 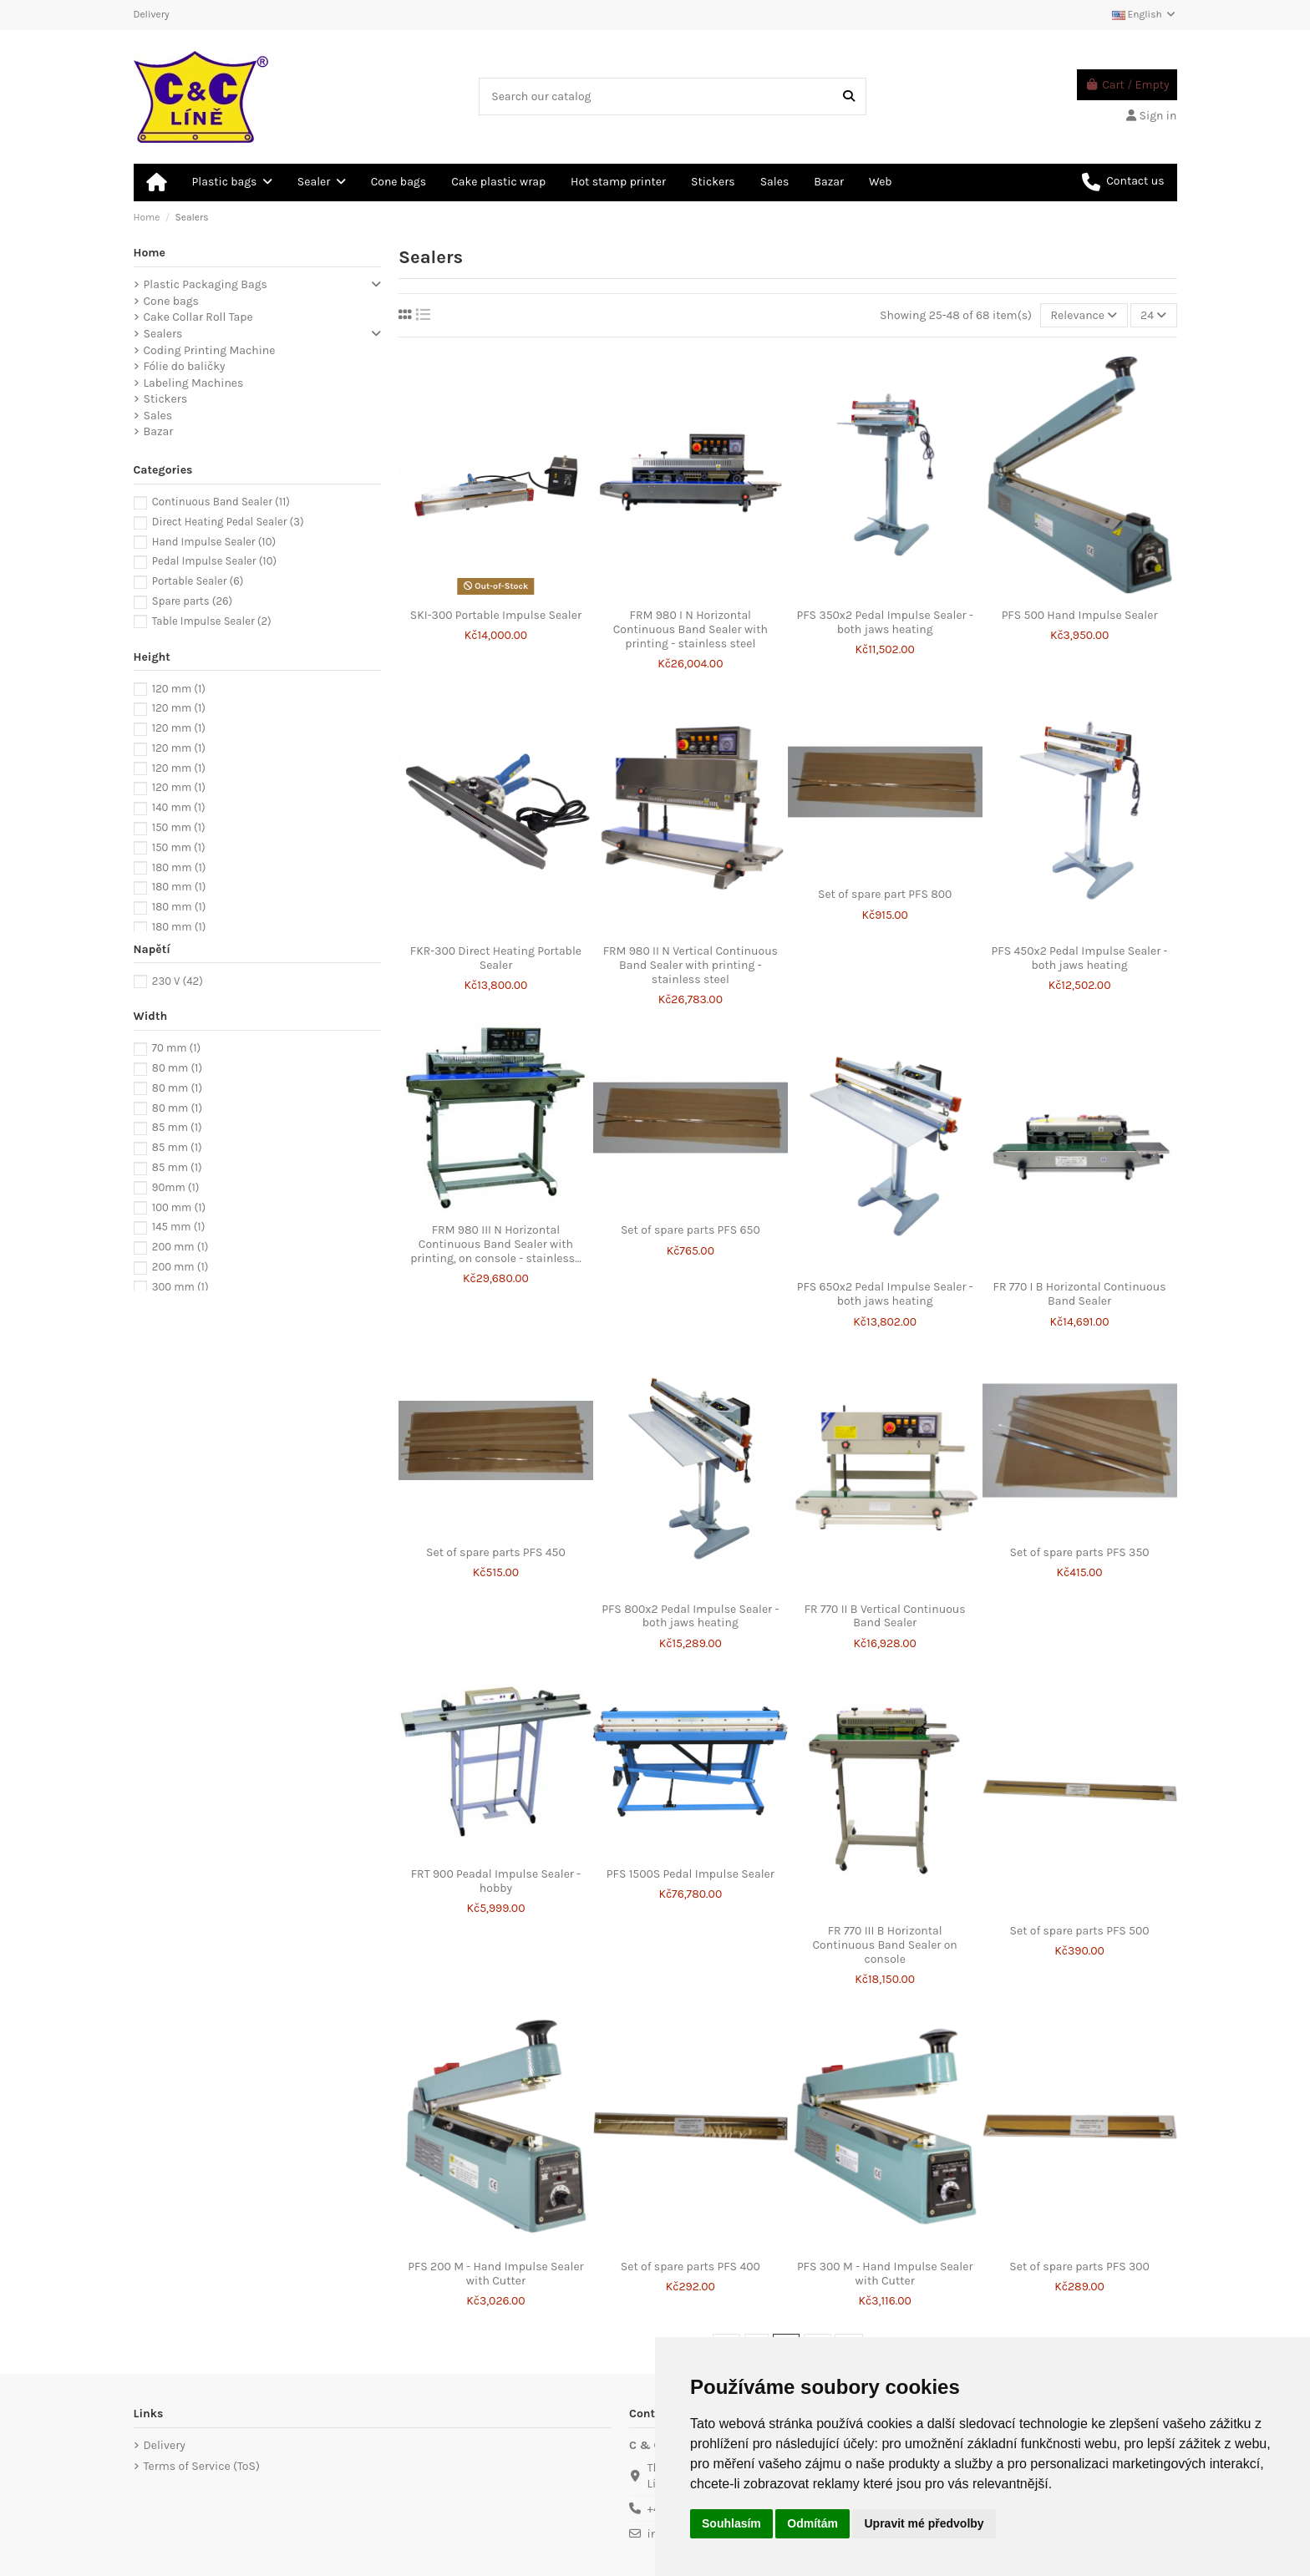 What do you see at coordinates (690, 1616) in the screenshot?
I see `PFS 800x2 Pedal Impulse Sealer - both jaws heating` at bounding box center [690, 1616].